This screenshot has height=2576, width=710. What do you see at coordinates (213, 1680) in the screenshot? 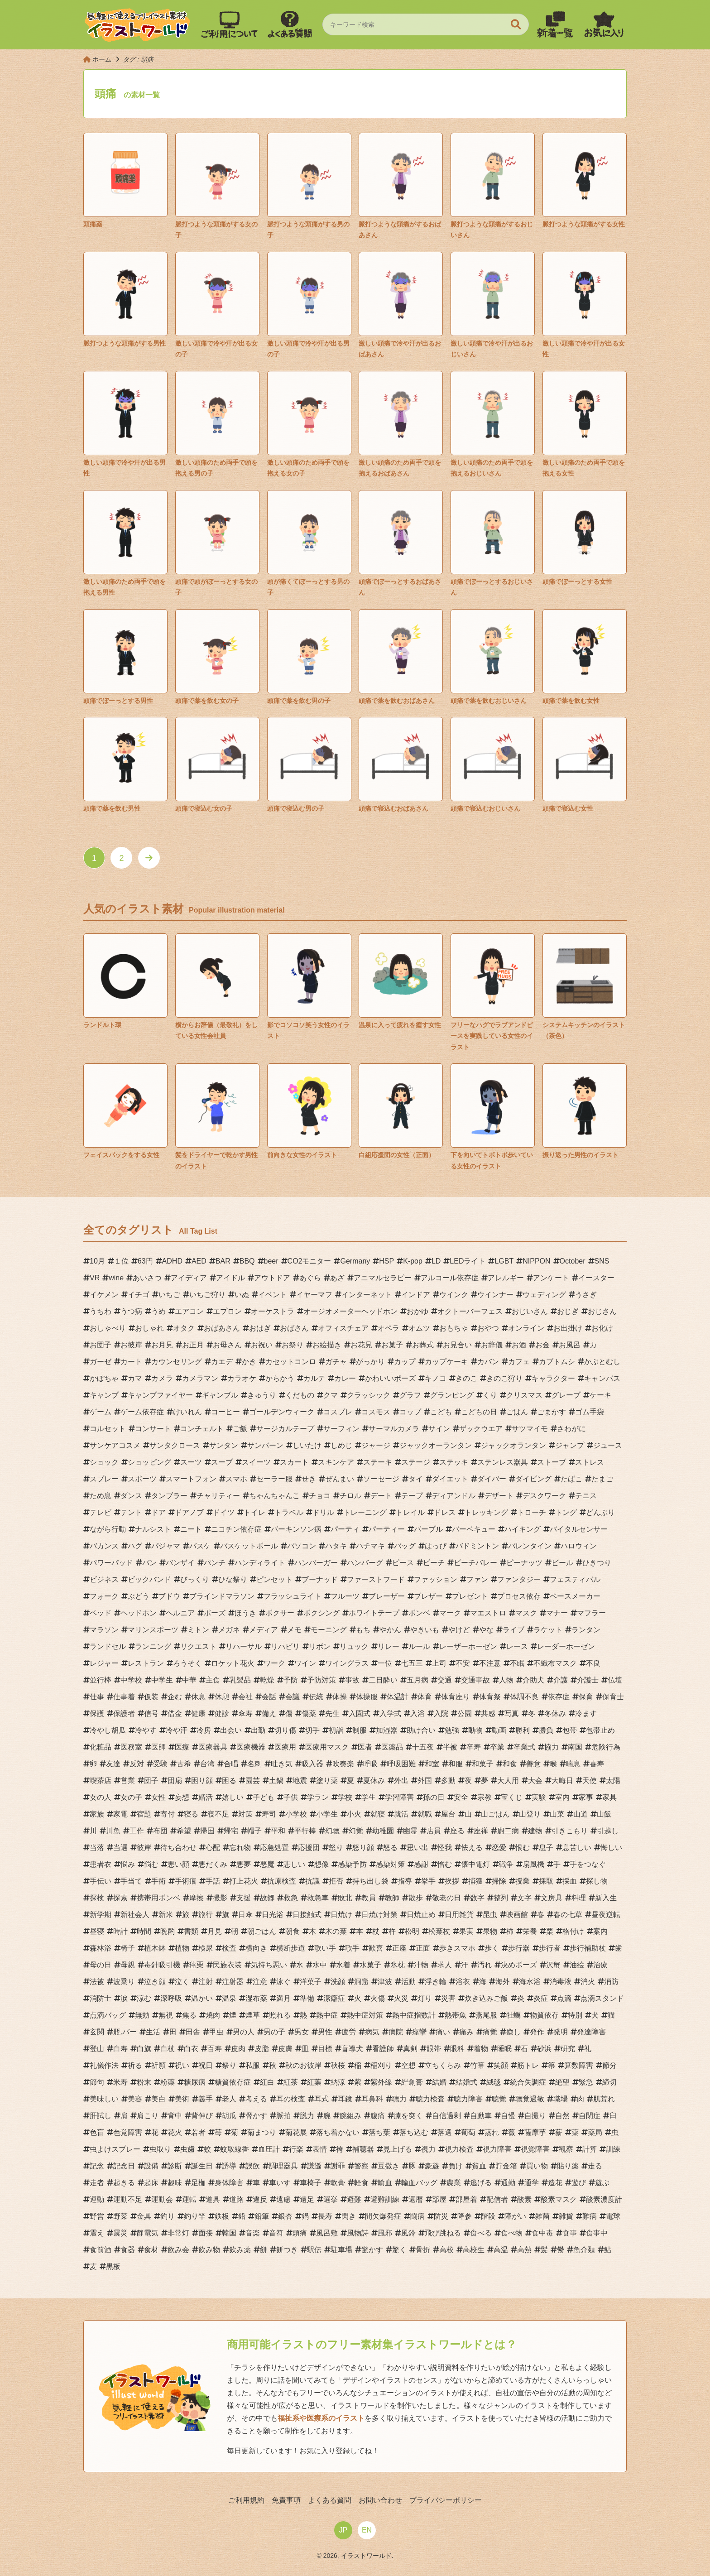
I see `主食` at bounding box center [213, 1680].